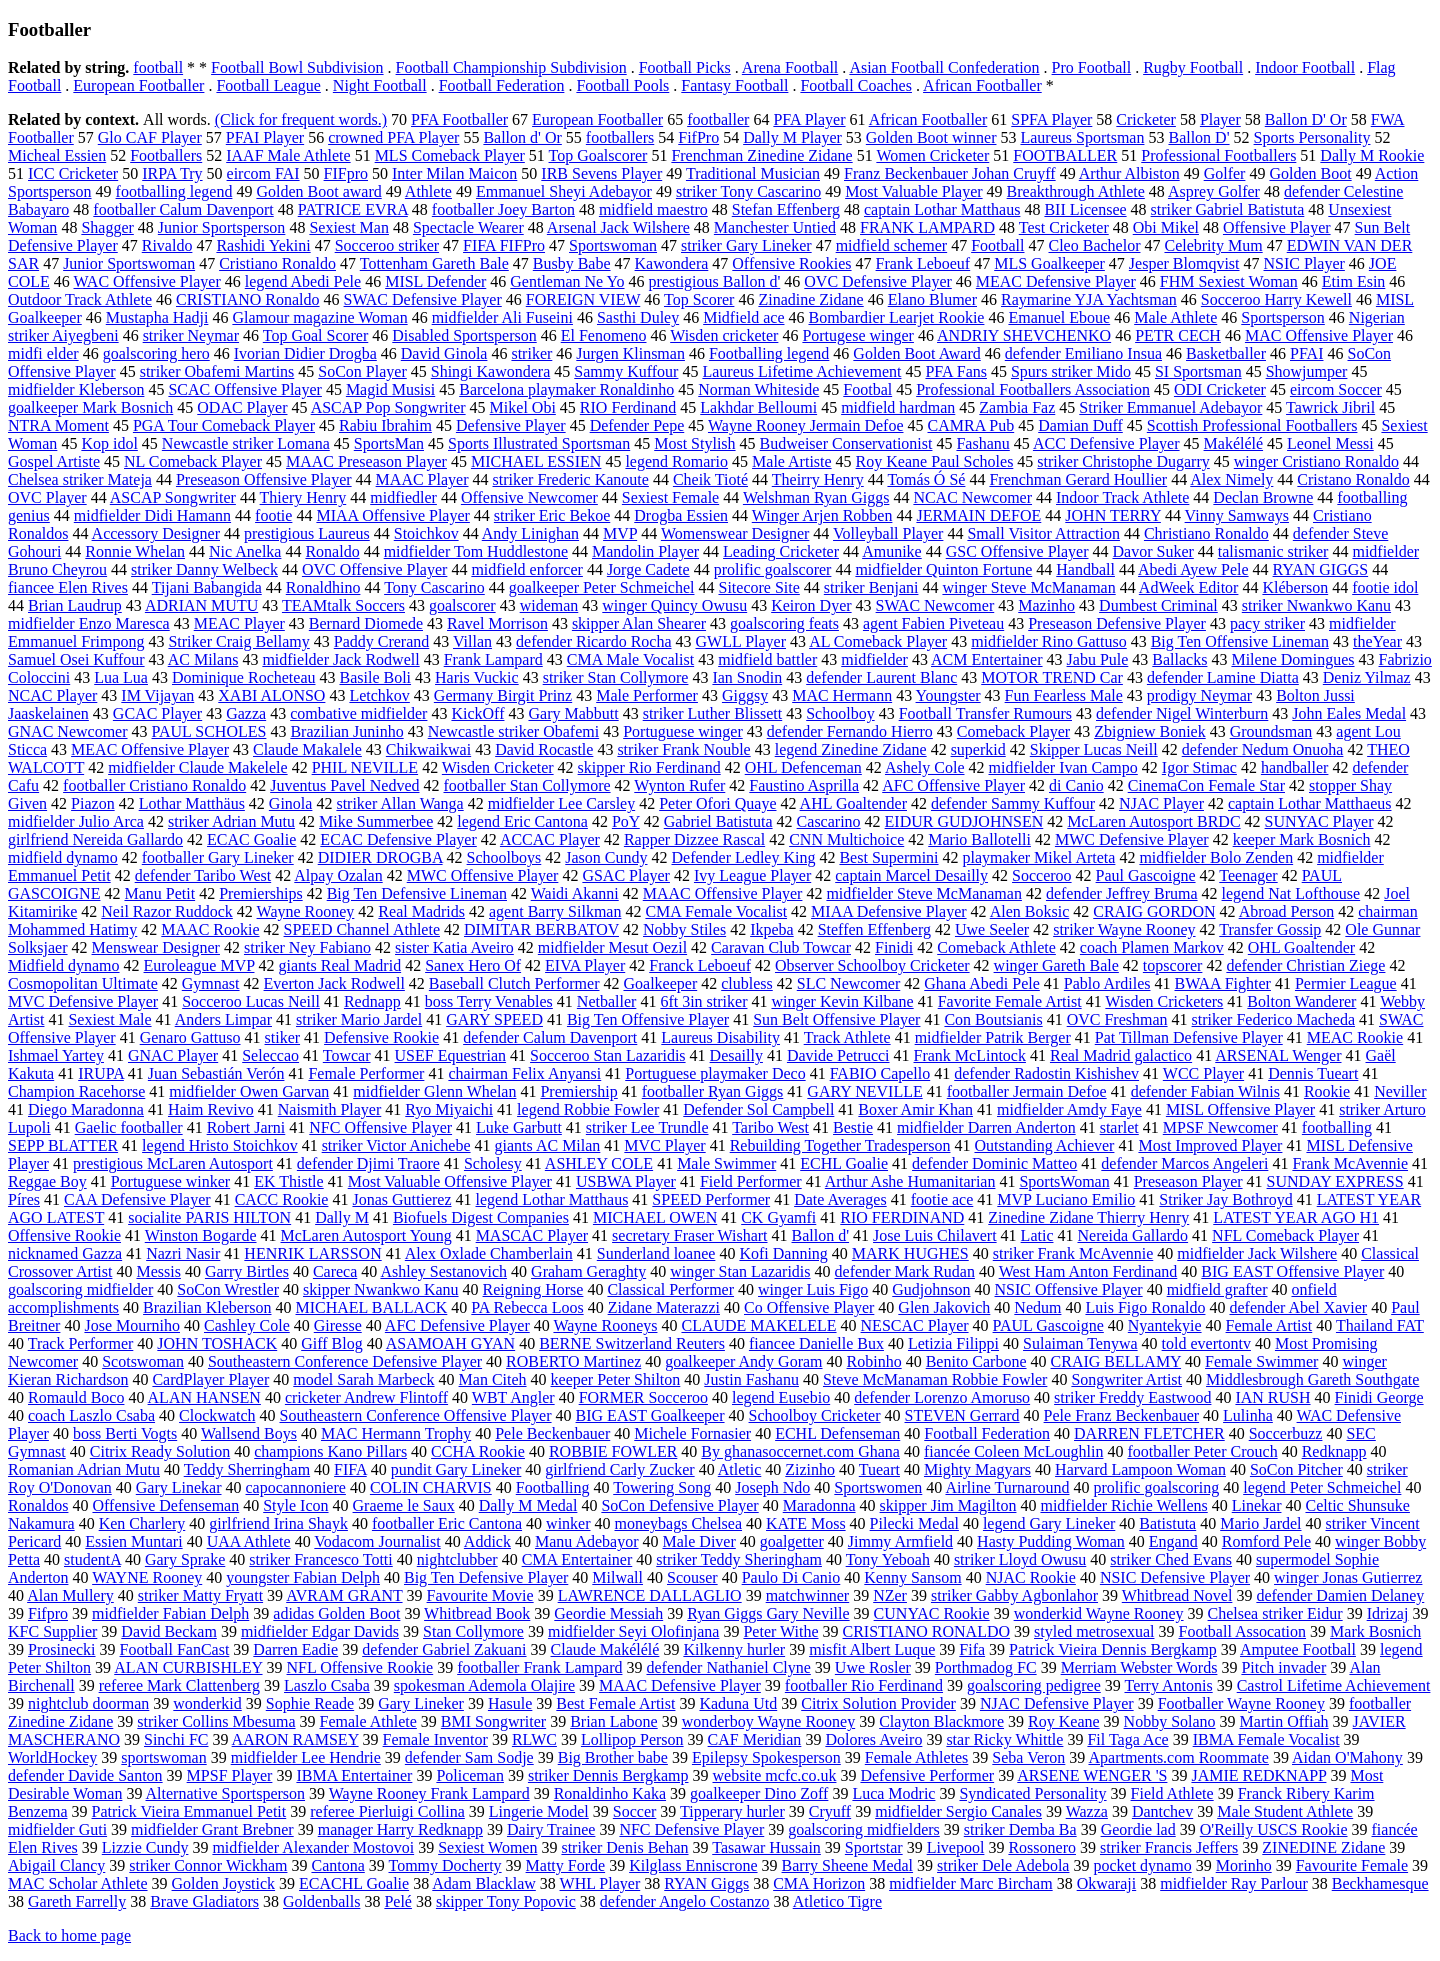 This screenshot has height=1961, width=1440. Describe the element at coordinates (783, 1253) in the screenshot. I see `Kofi Danning` at that location.